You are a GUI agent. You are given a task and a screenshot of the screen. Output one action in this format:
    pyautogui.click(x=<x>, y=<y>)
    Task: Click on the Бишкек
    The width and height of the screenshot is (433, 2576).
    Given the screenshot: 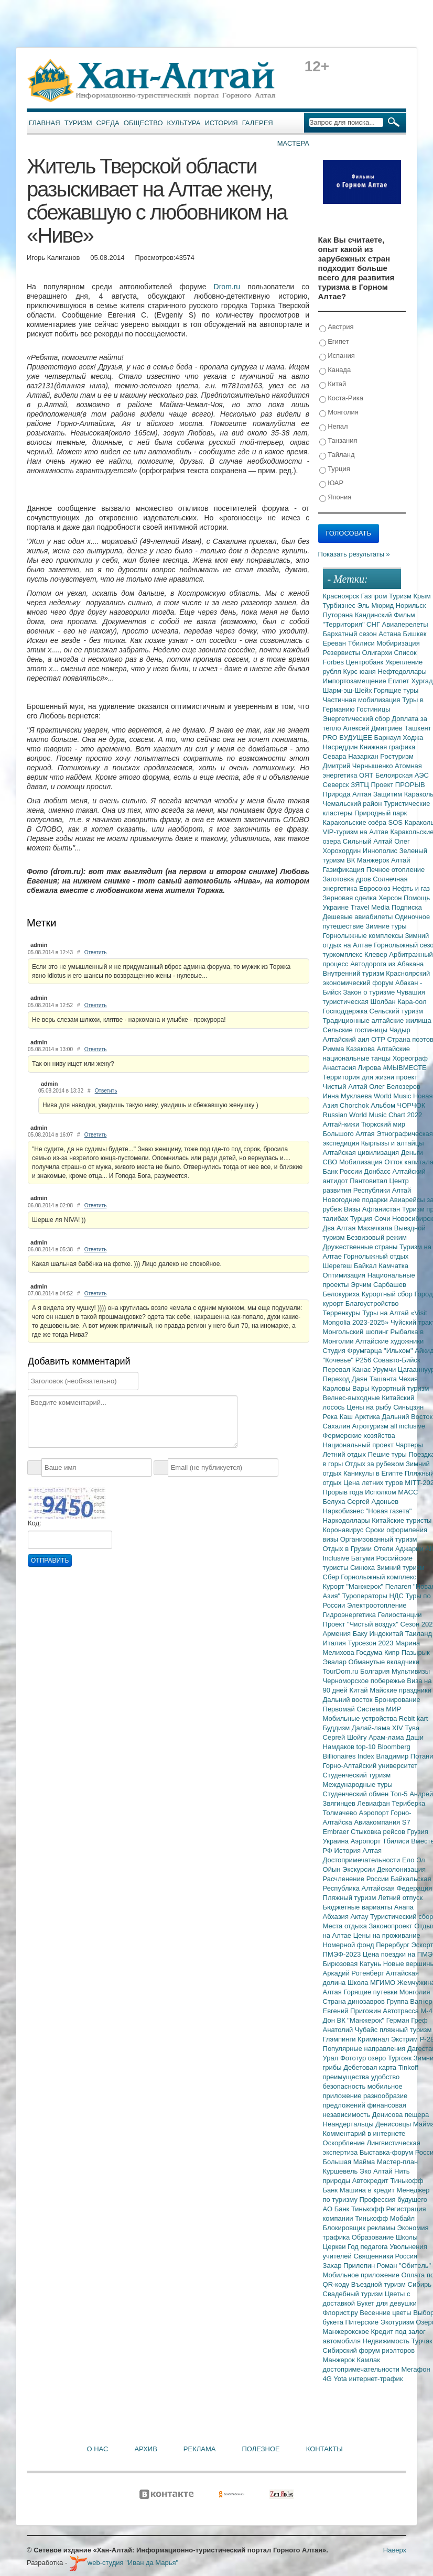 What is the action you would take?
    pyautogui.click(x=415, y=634)
    